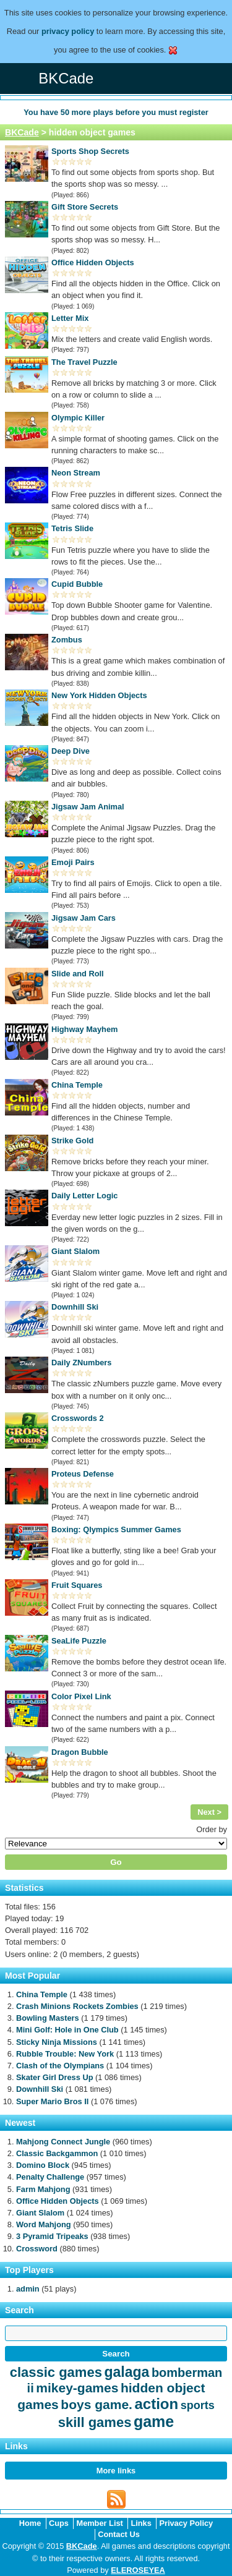 This screenshot has height=2576, width=232. I want to click on Slide and Roll, so click(77, 973).